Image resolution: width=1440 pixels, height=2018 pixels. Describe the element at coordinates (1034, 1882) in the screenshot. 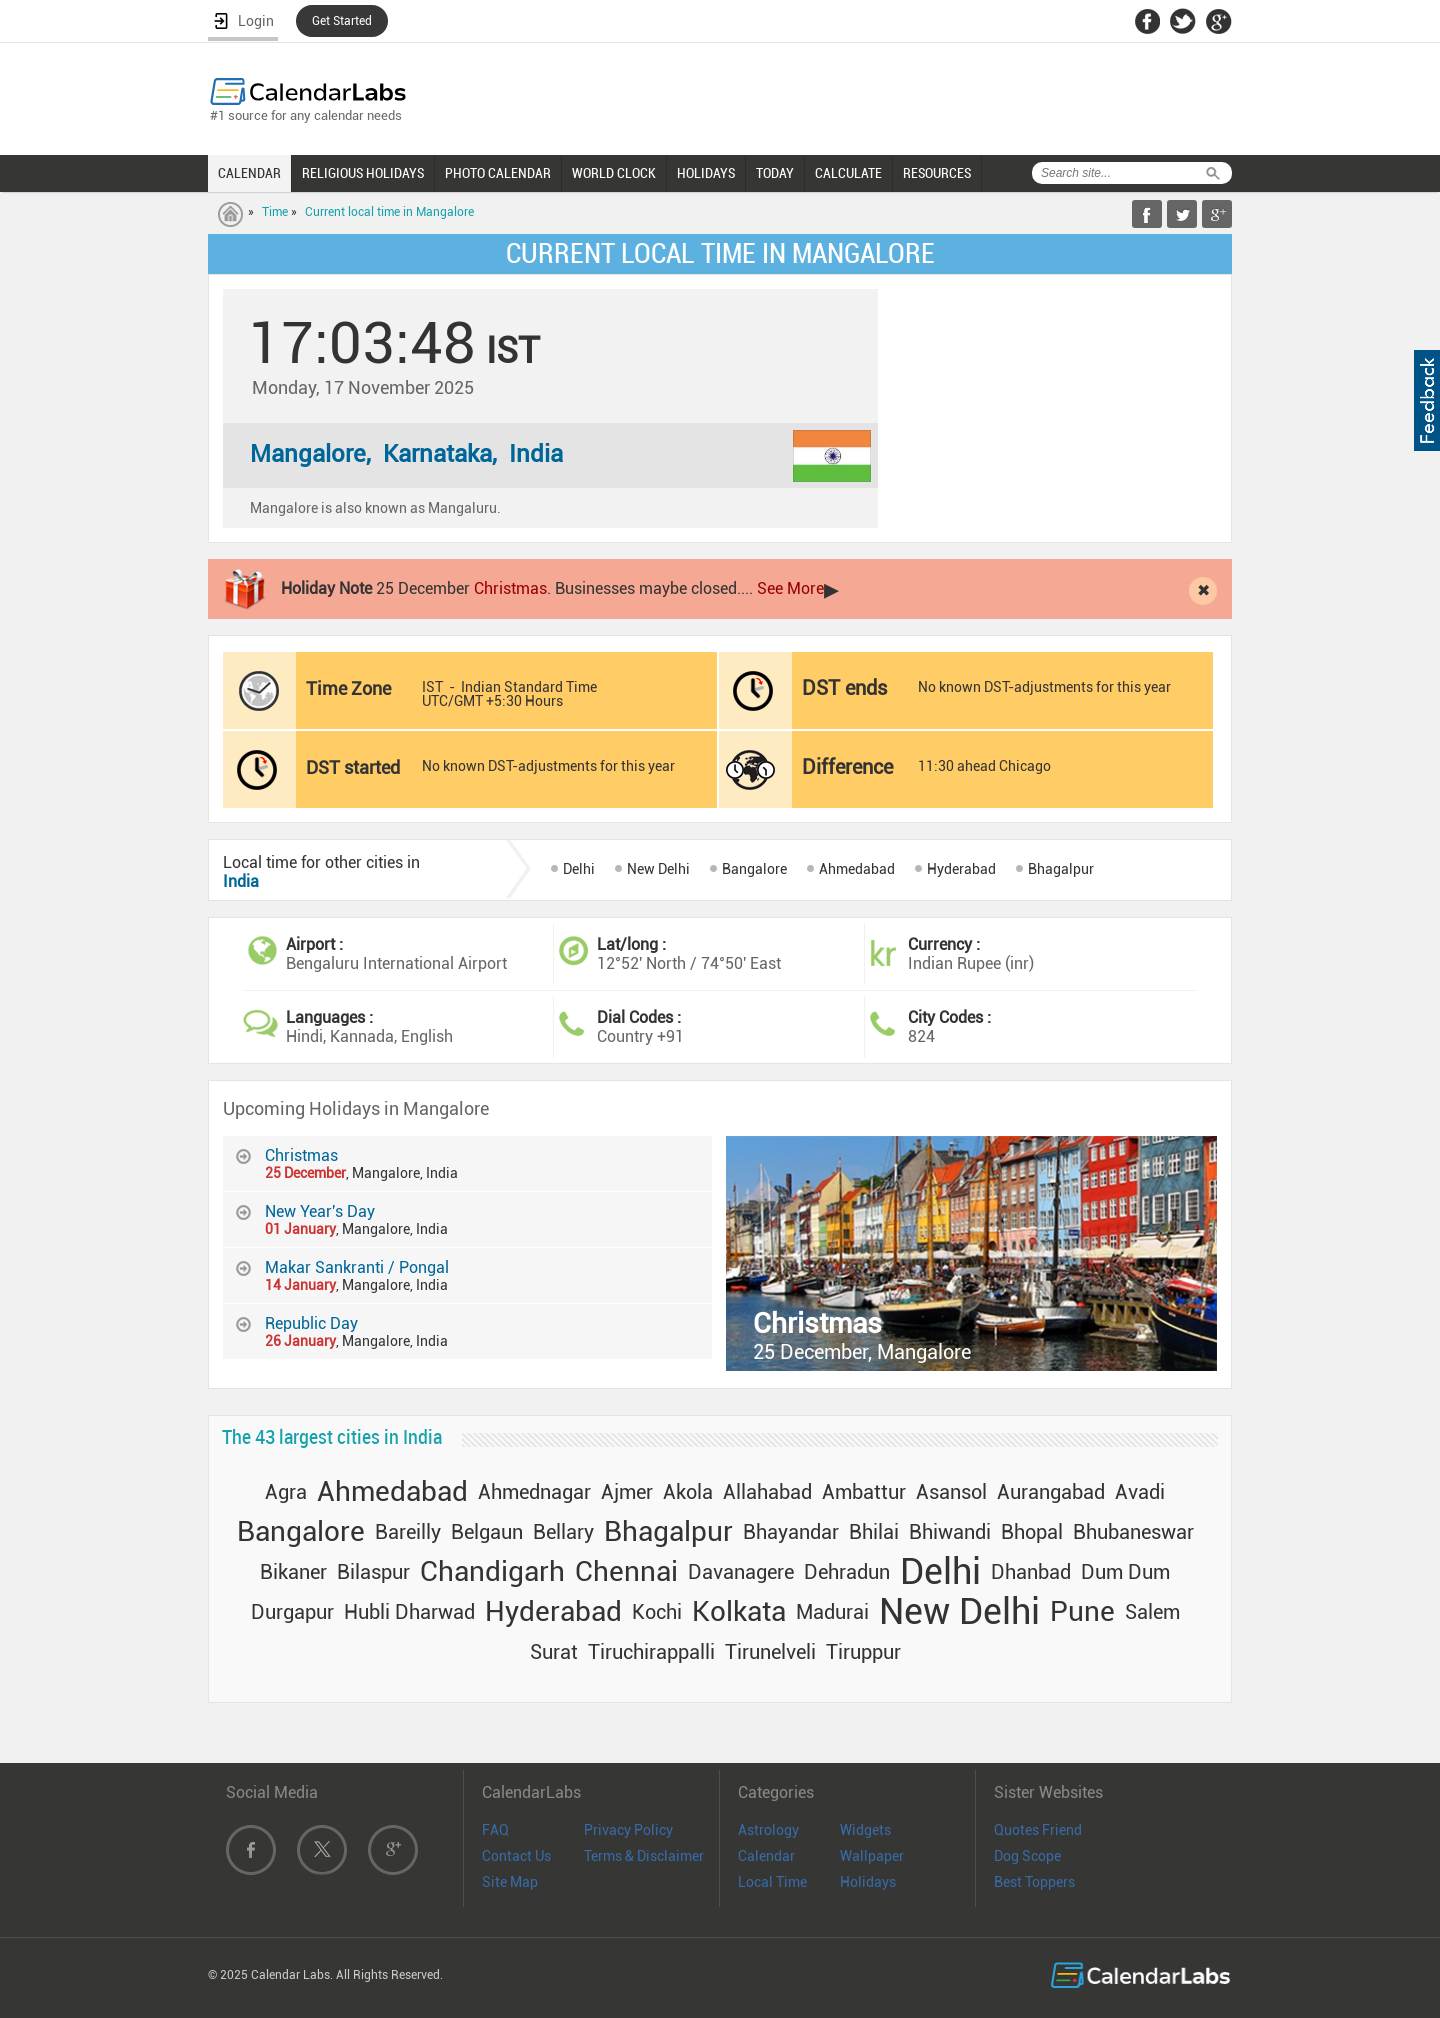

I see `Best Toppers` at that location.